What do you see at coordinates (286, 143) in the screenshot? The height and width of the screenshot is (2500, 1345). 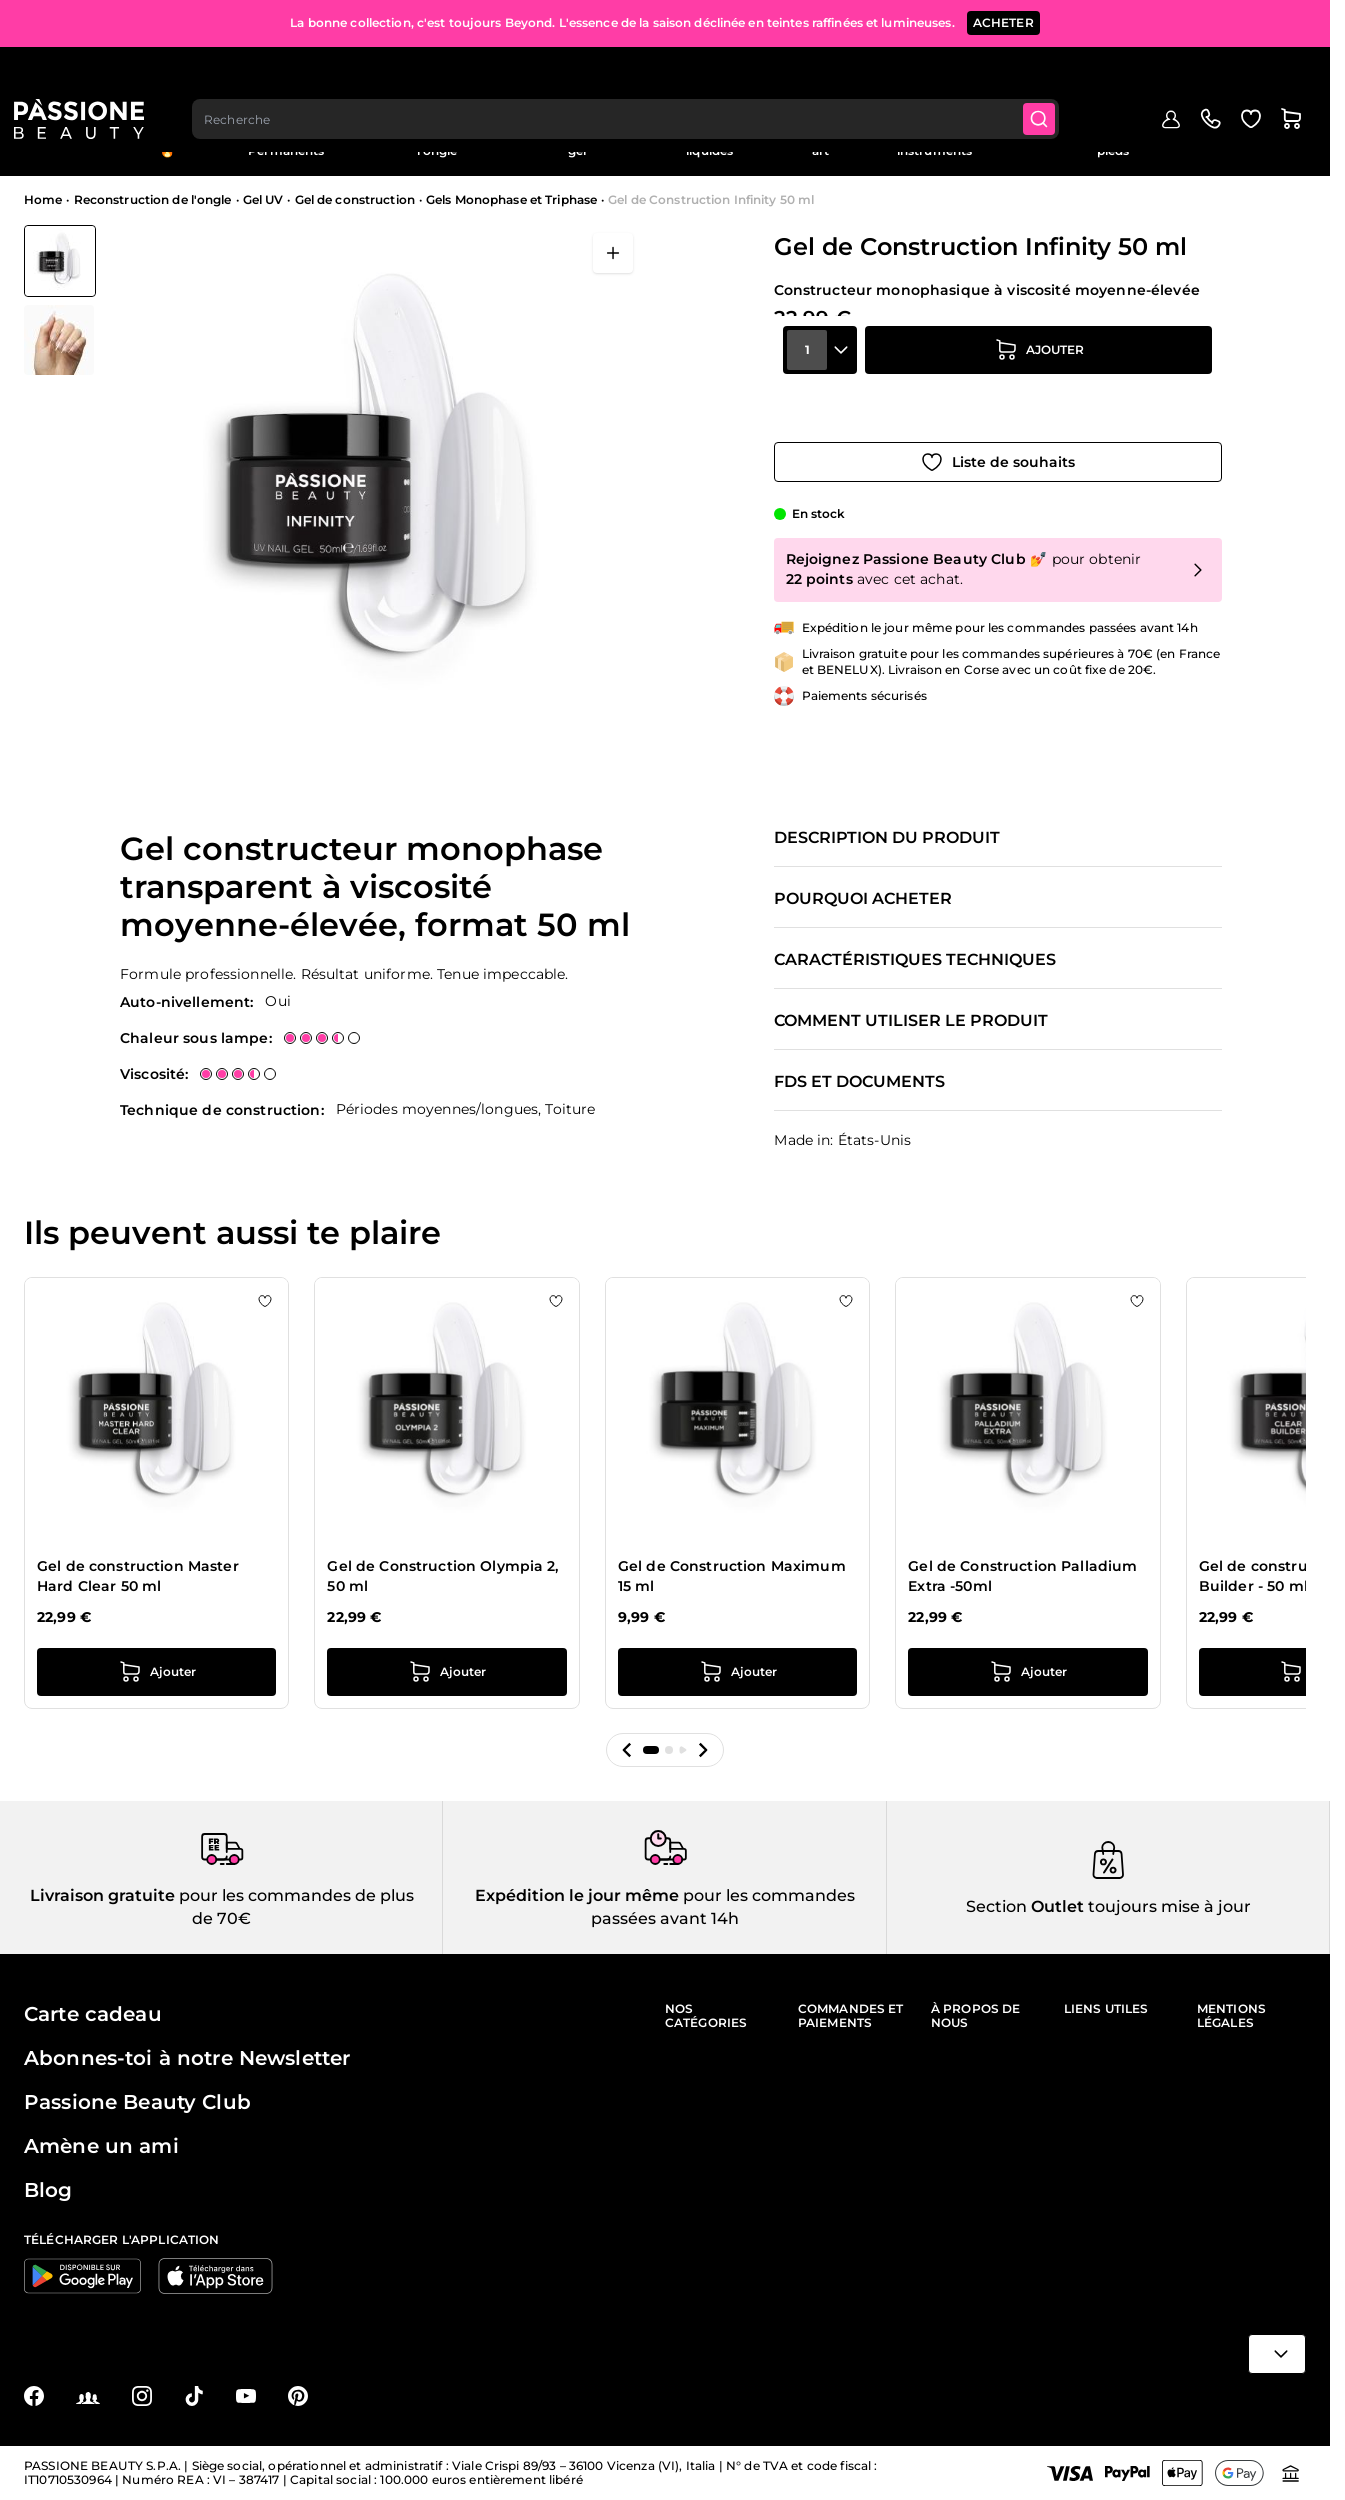 I see `Semi-Permanents` at bounding box center [286, 143].